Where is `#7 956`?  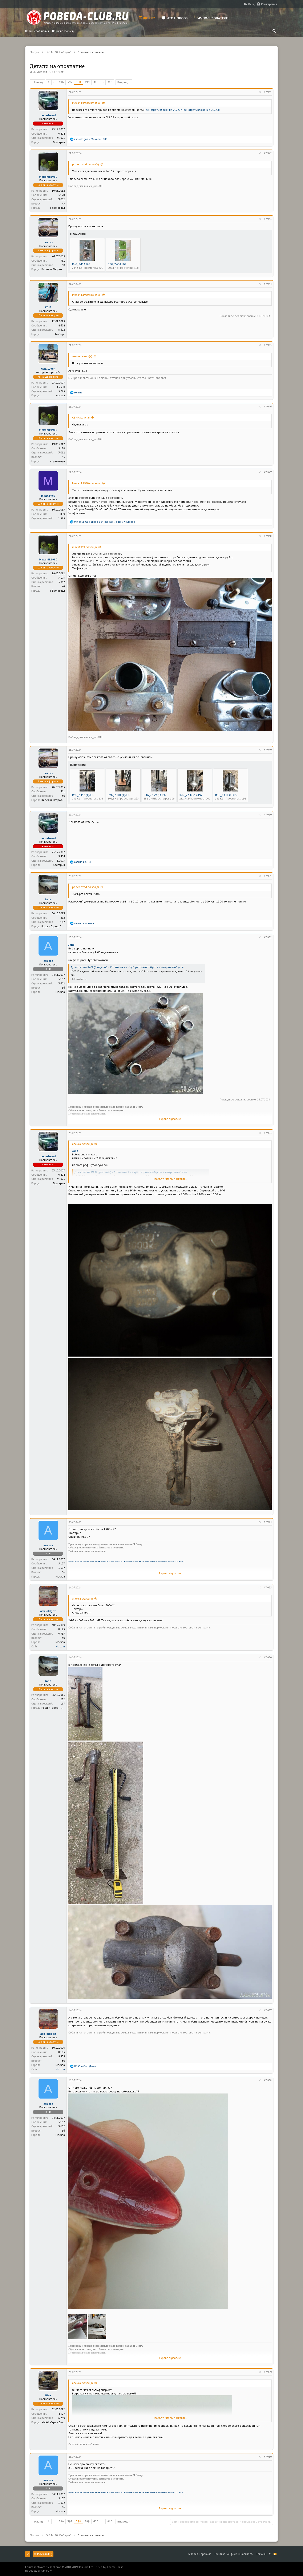
#7 956 is located at coordinates (268, 1657).